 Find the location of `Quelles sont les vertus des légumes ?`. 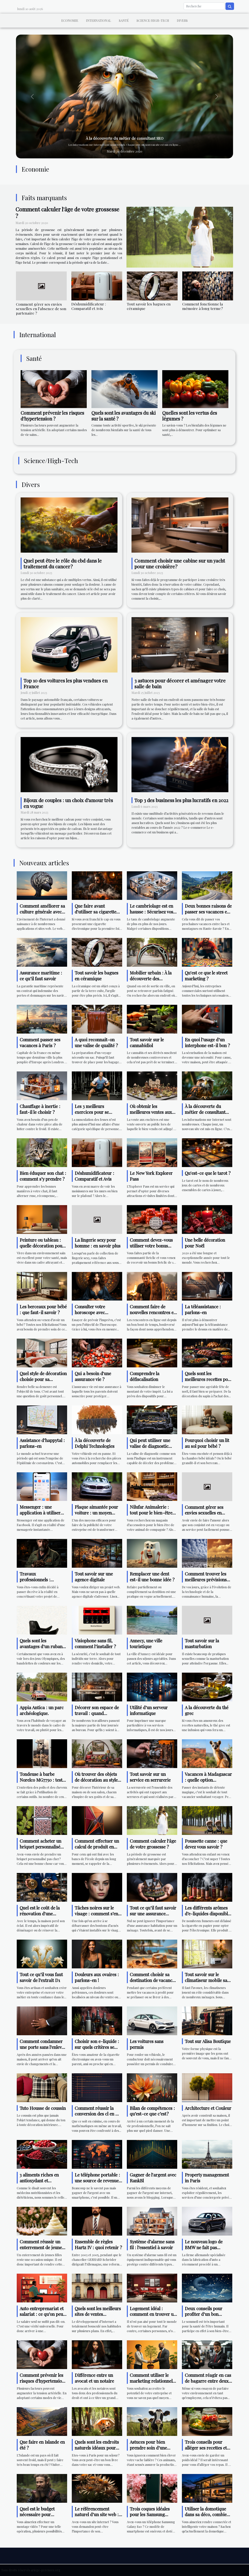

Quelles sont les vertus des légumes ? is located at coordinates (189, 416).